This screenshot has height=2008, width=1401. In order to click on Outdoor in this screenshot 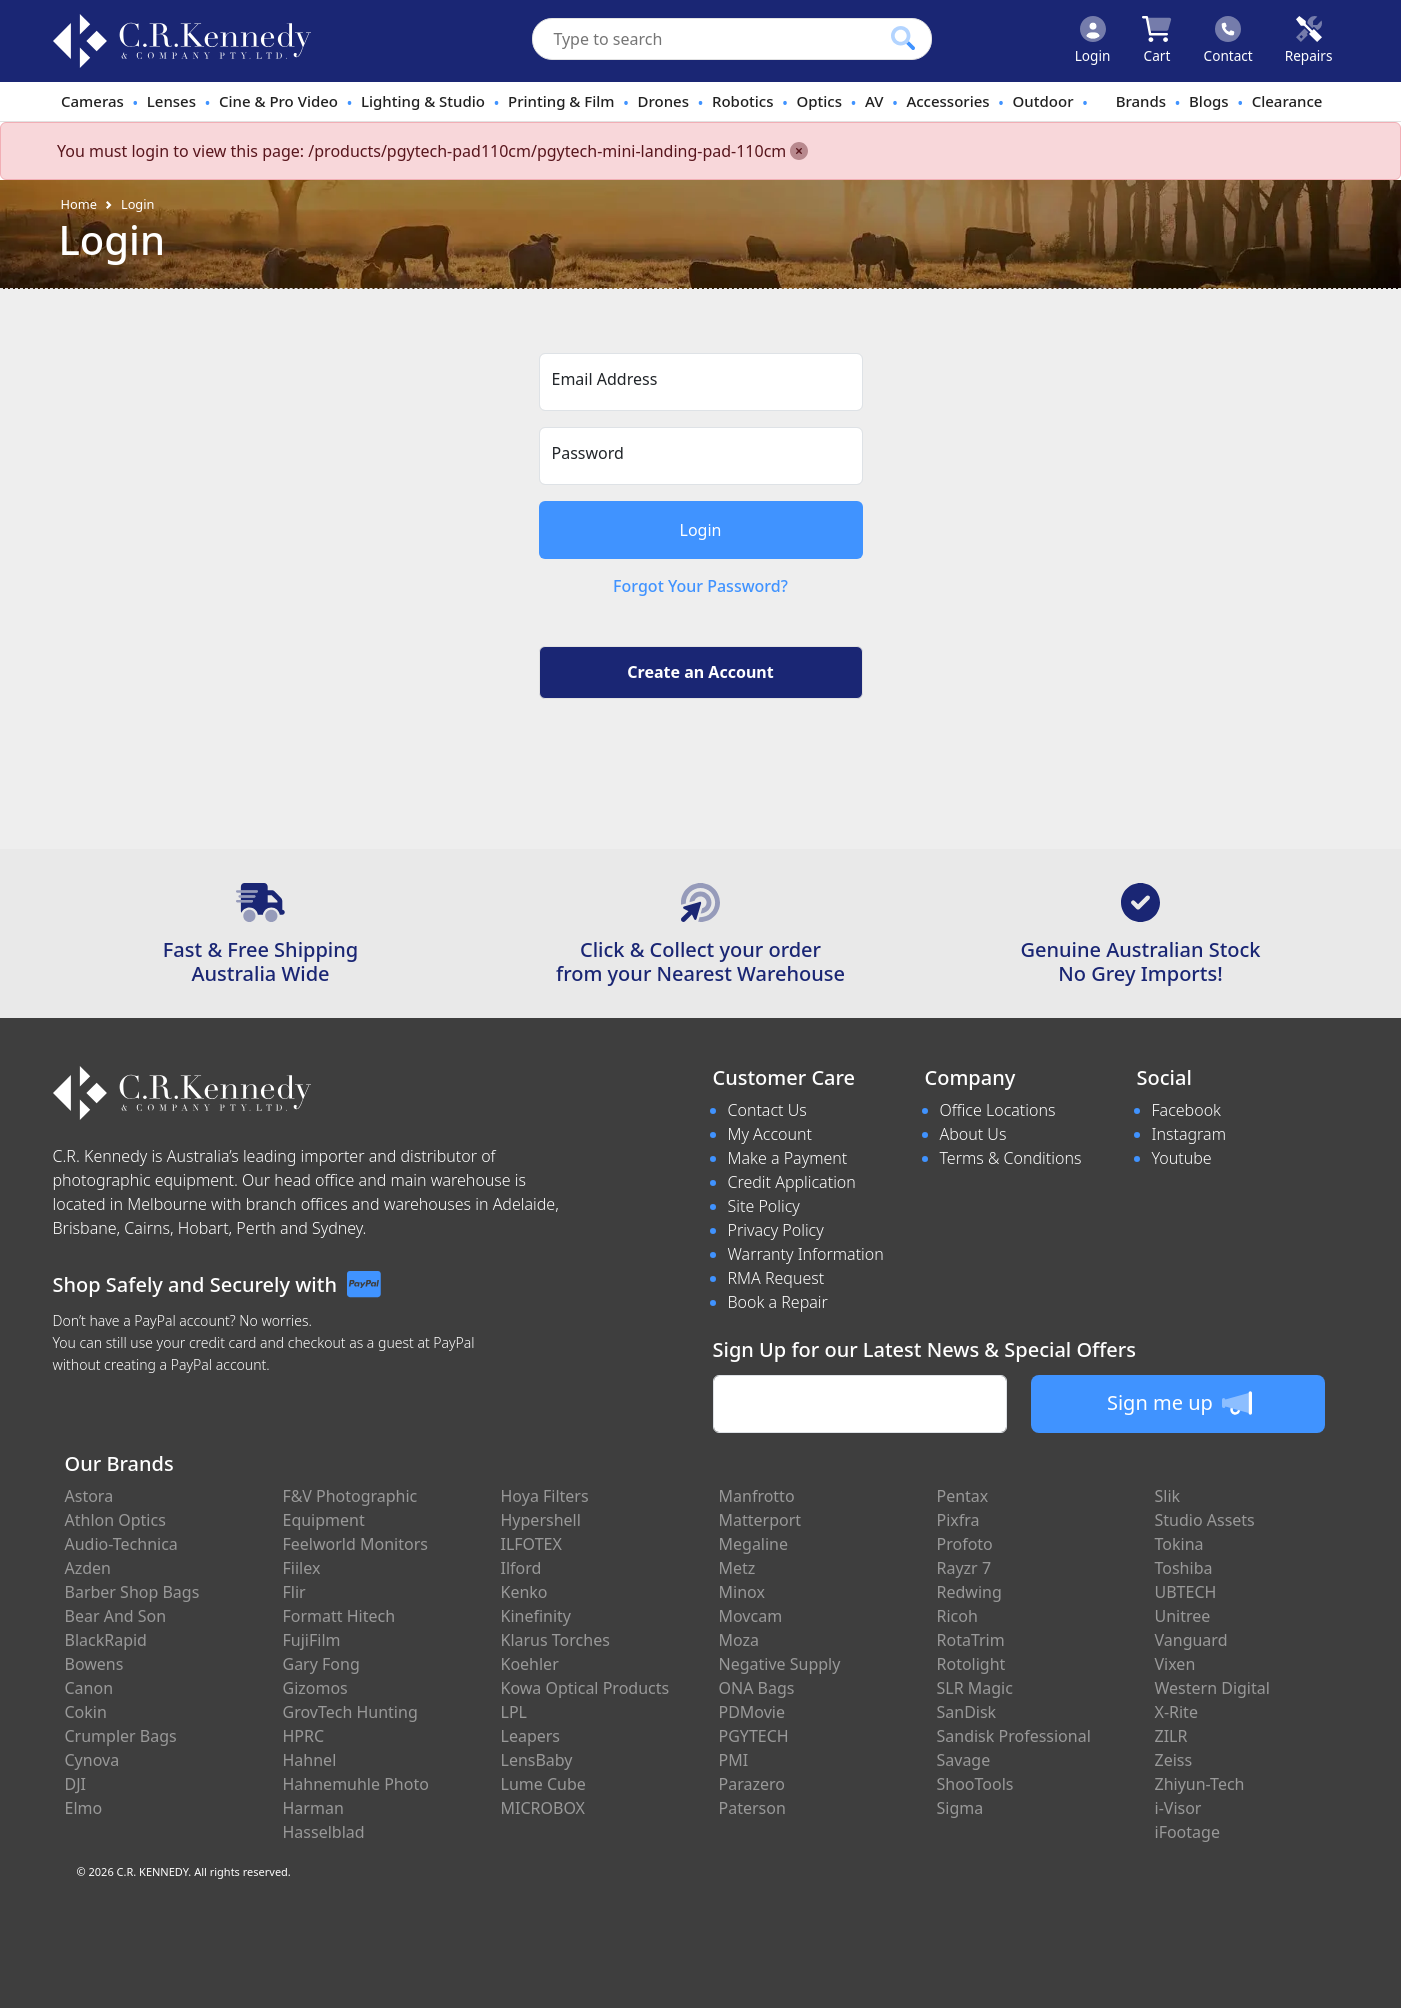, I will do `click(1043, 101)`.